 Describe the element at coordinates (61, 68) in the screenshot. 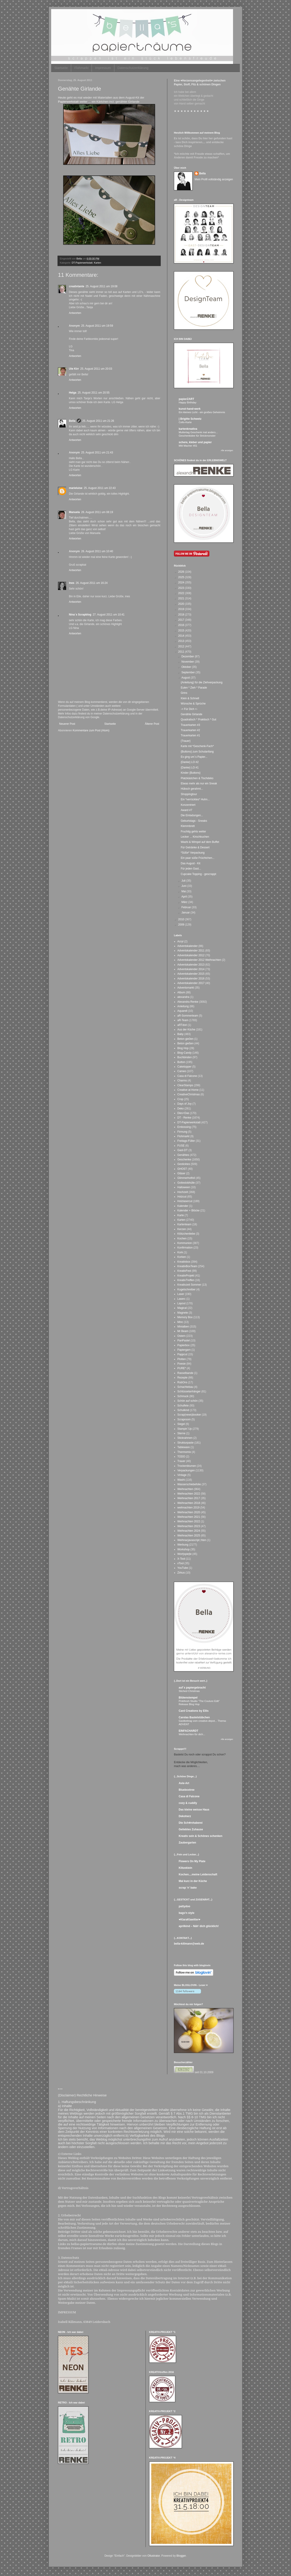

I see `Startseite` at that location.